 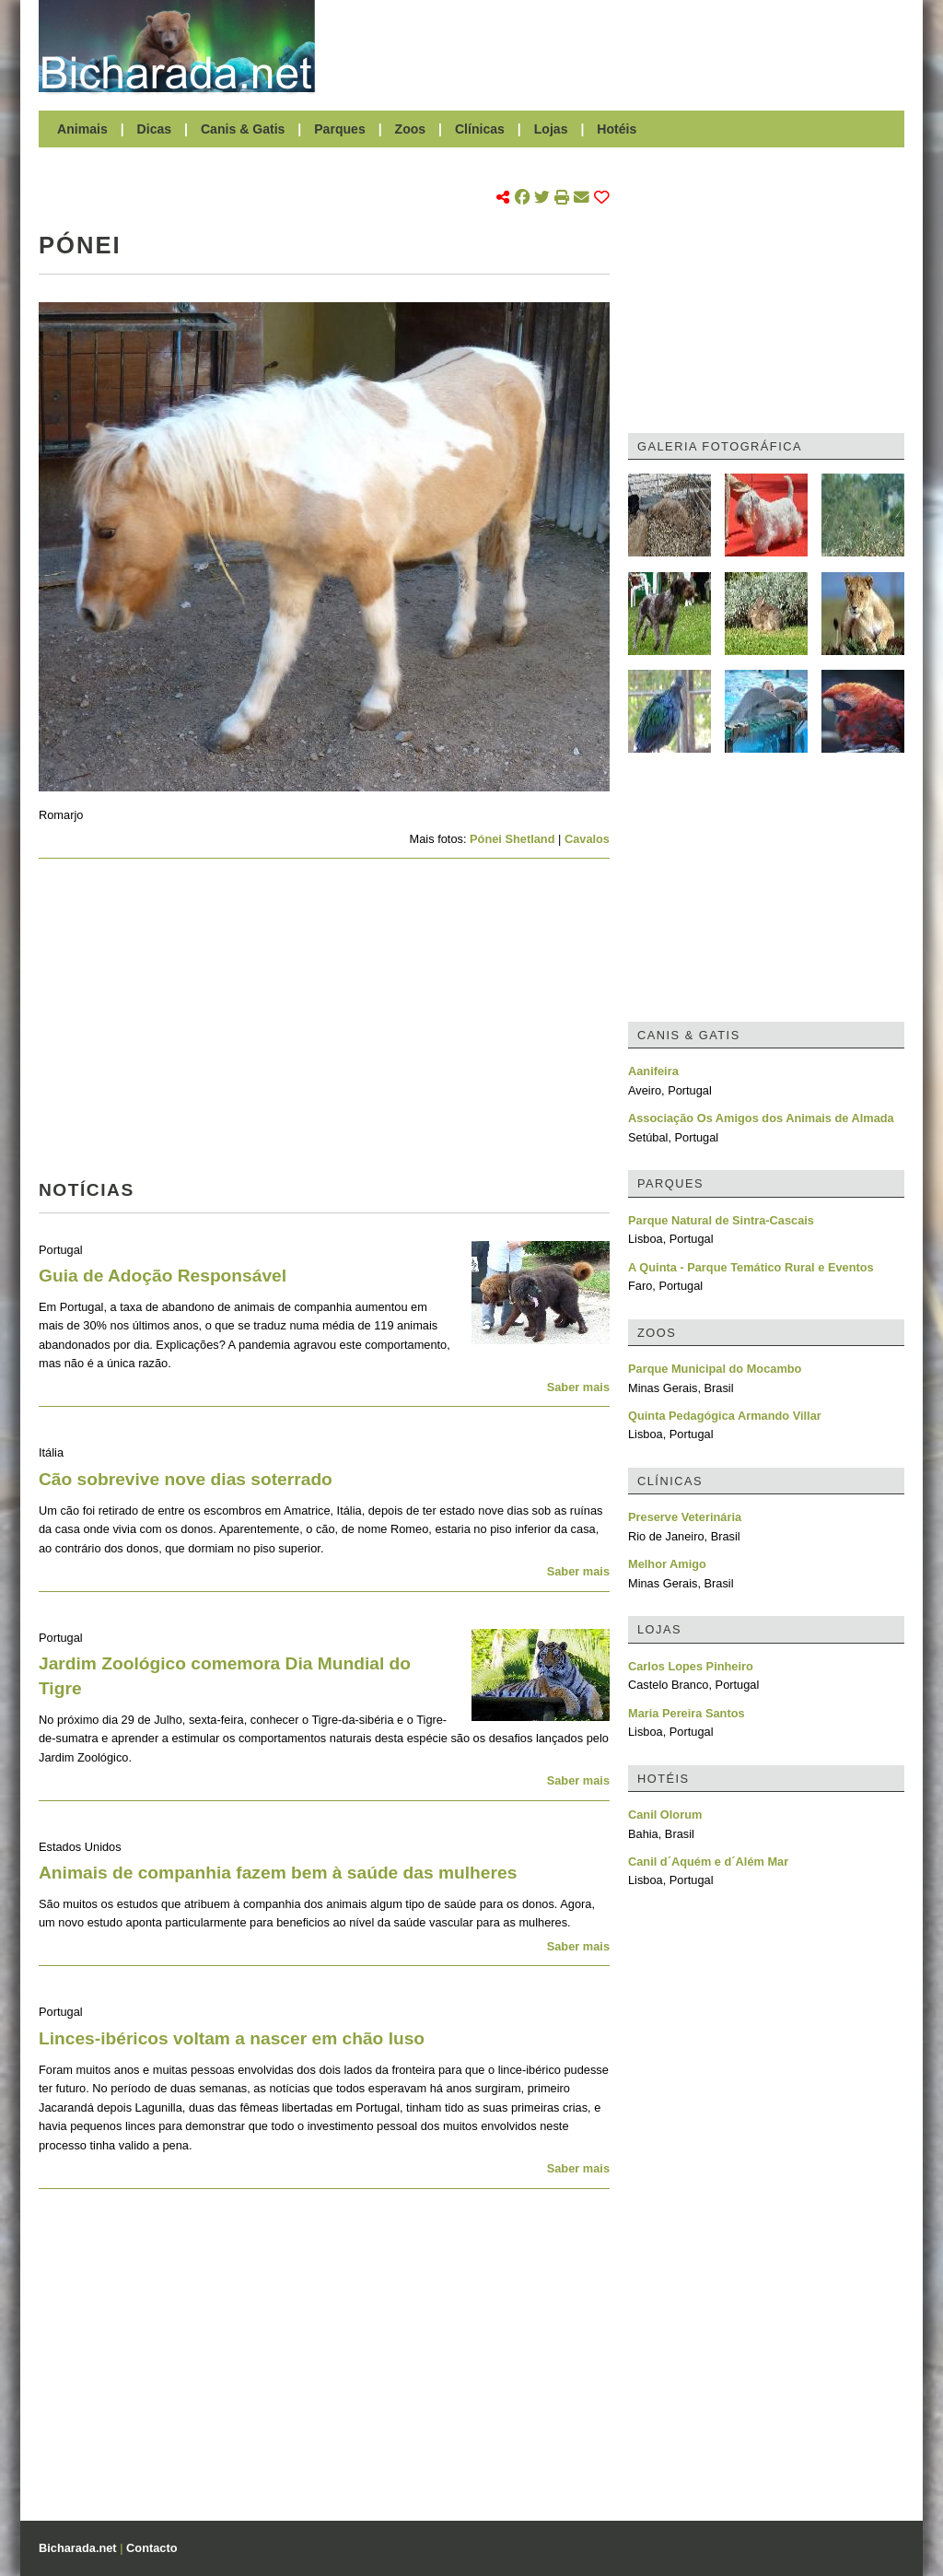 What do you see at coordinates (667, 1564) in the screenshot?
I see `Melhor Amigo` at bounding box center [667, 1564].